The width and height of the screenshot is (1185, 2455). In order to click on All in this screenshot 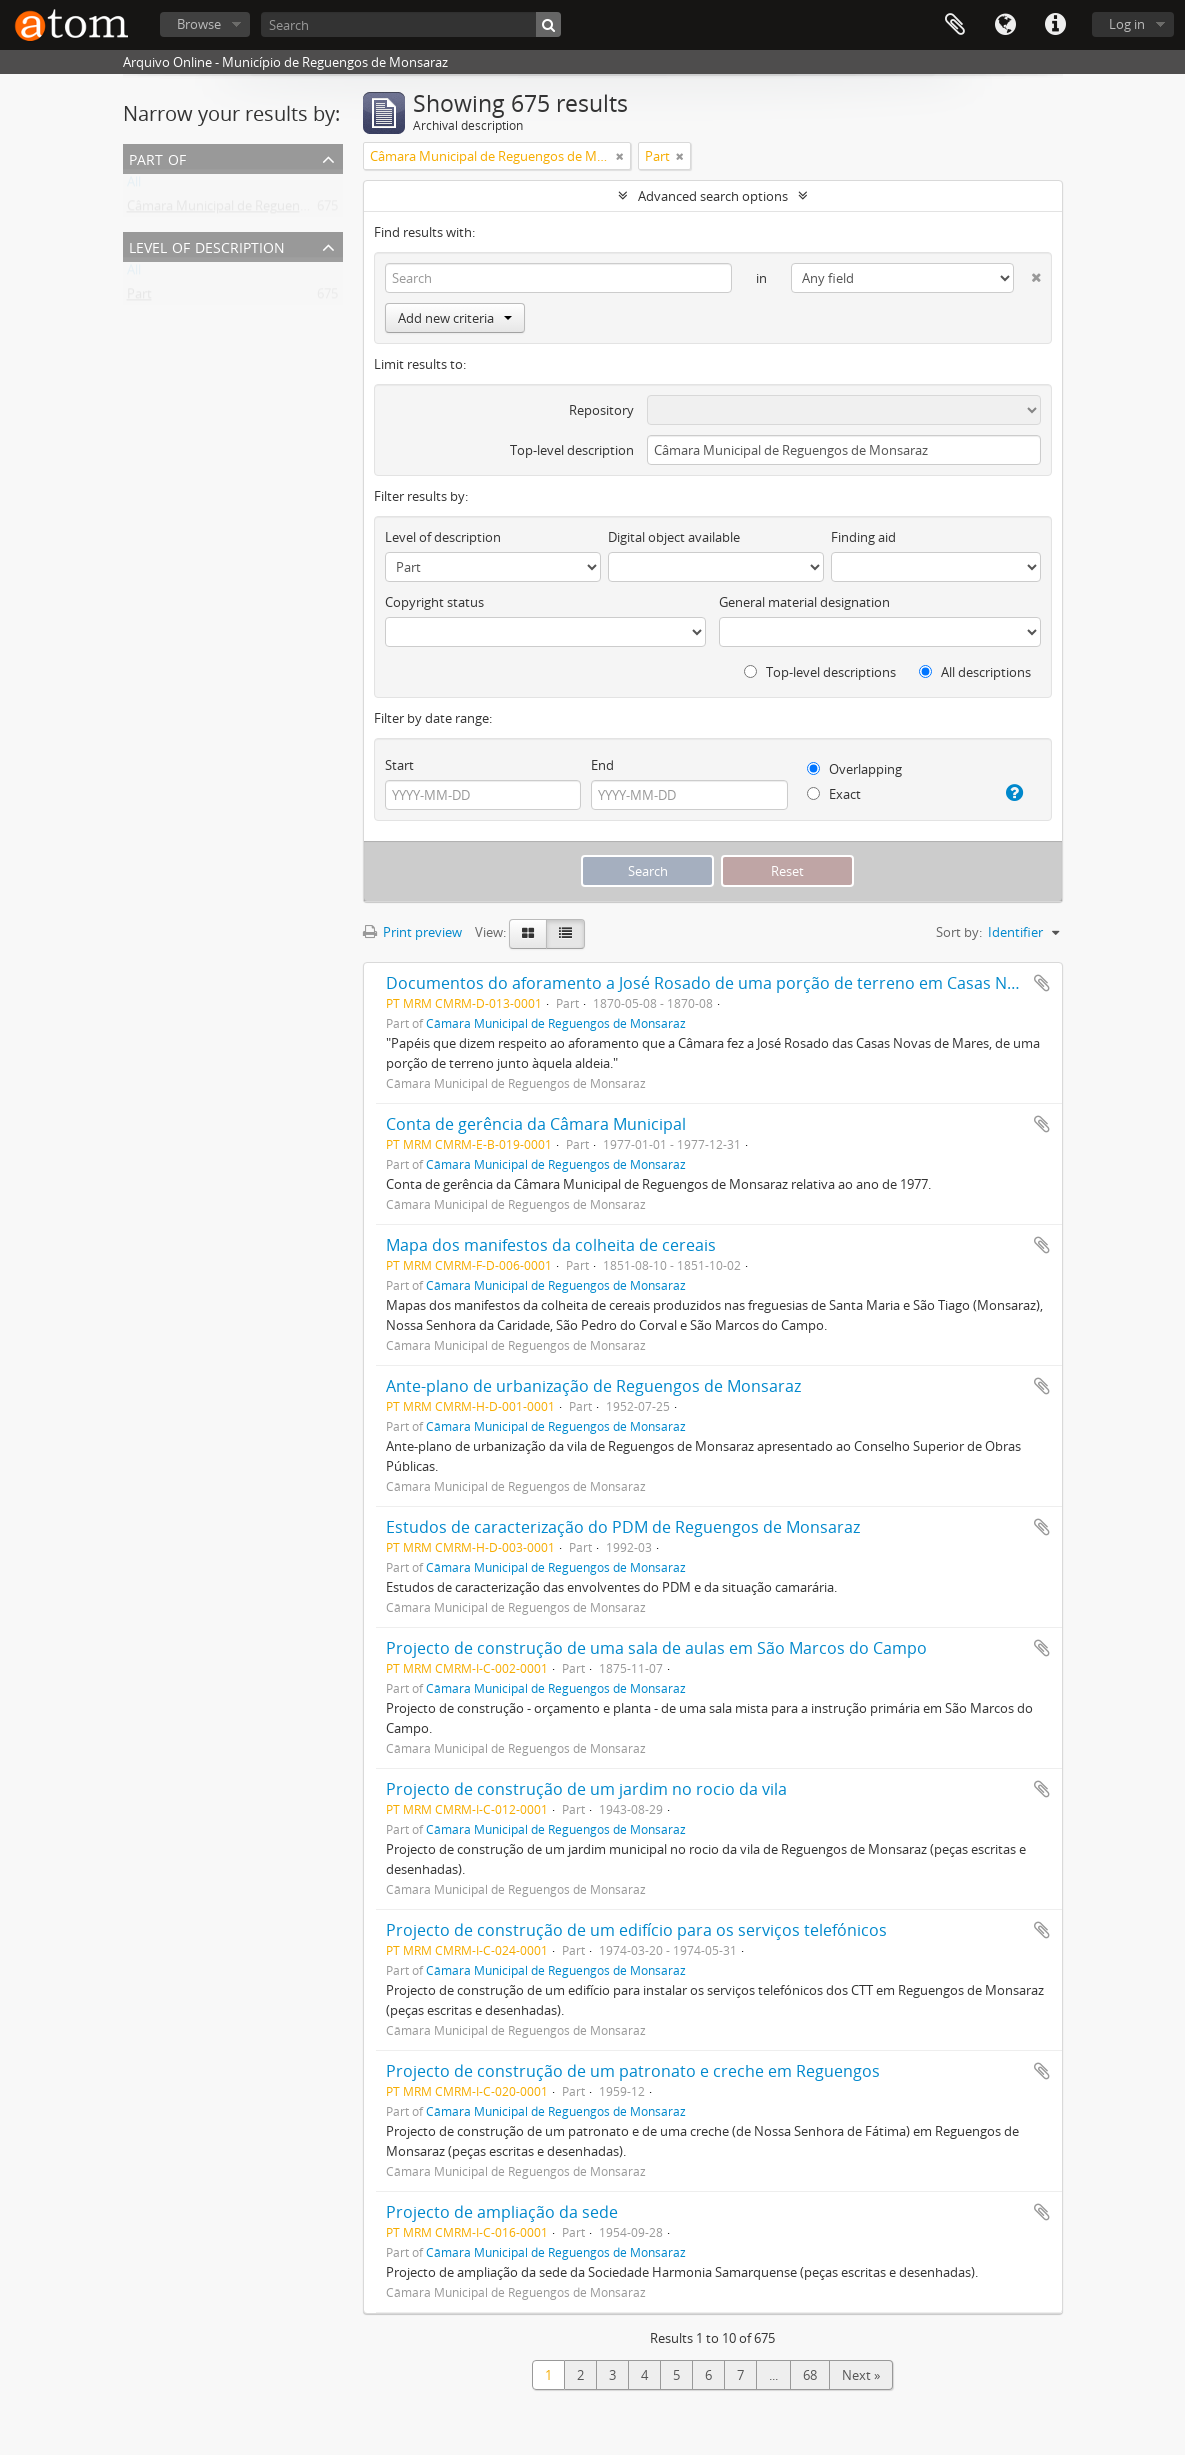, I will do `click(134, 186)`.